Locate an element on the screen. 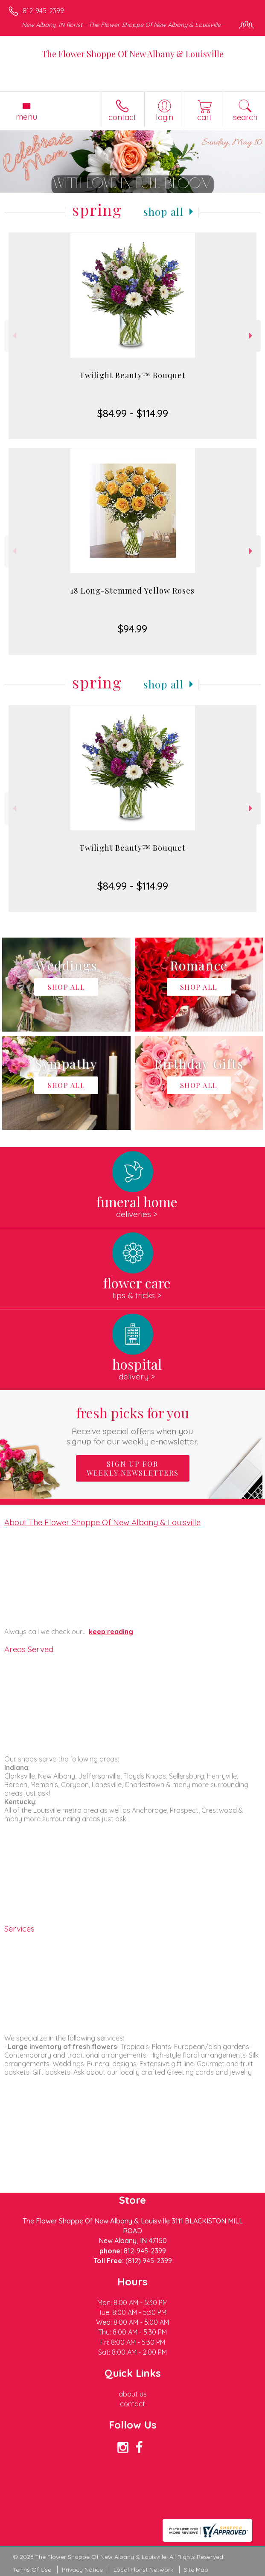 This screenshot has height=2576, width=265. Privacy Notice is located at coordinates (82, 2569).